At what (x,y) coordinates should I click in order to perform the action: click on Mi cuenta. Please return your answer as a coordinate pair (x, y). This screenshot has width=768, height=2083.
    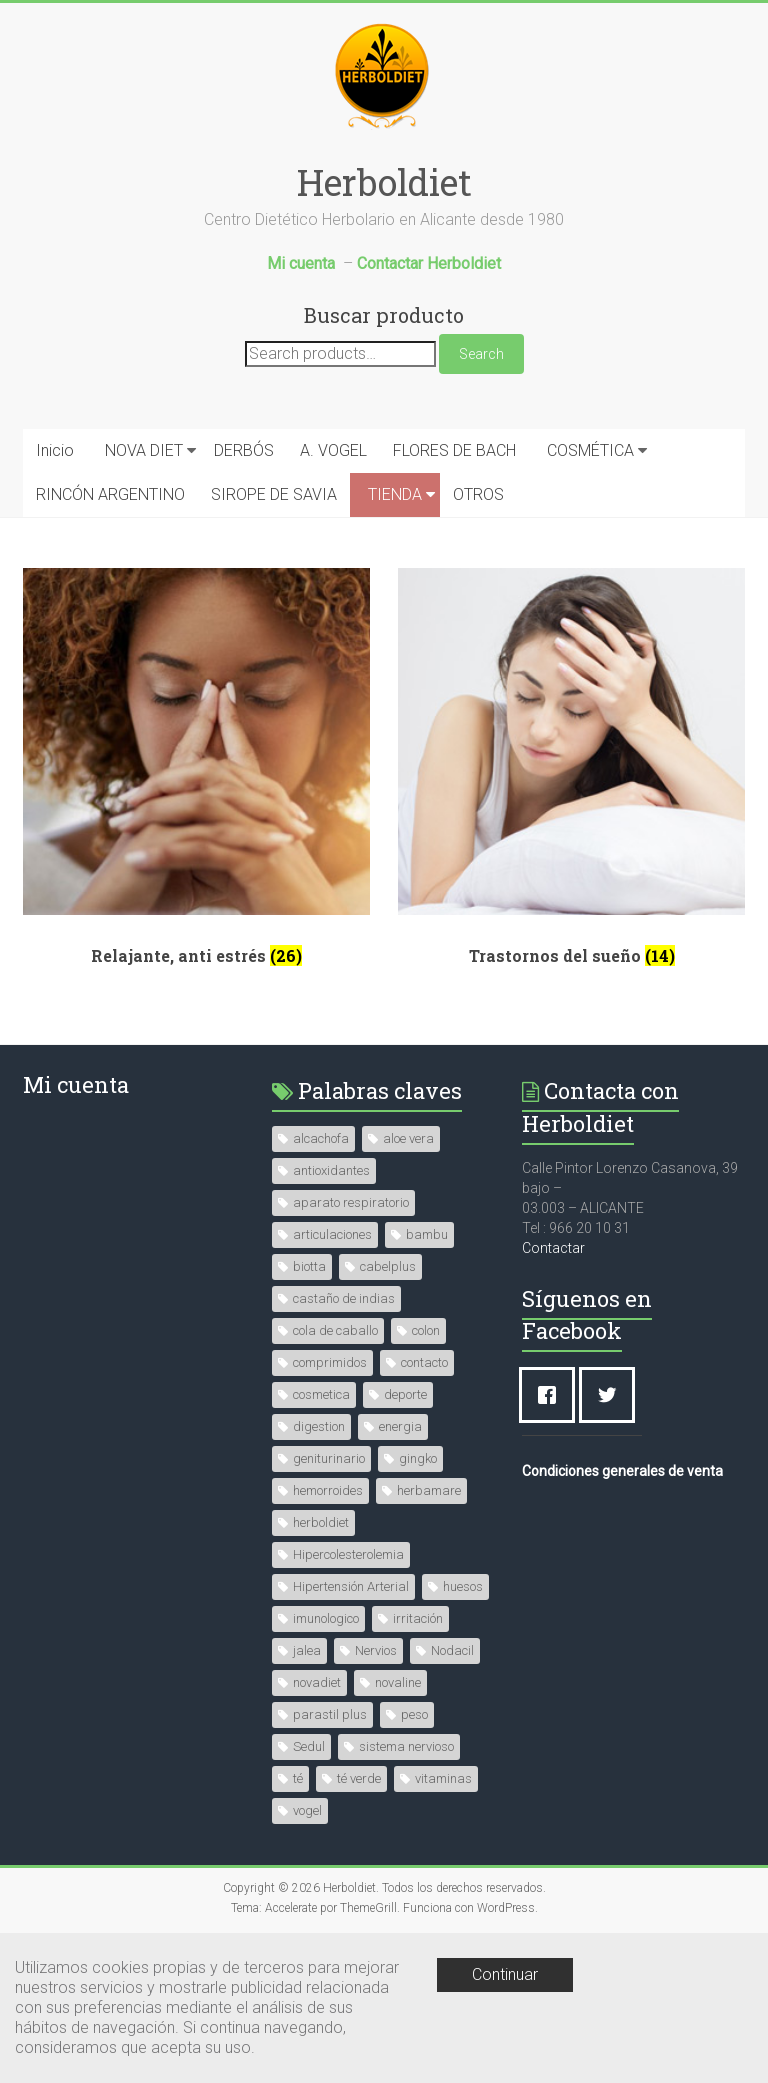
    Looking at the image, I should click on (76, 1084).